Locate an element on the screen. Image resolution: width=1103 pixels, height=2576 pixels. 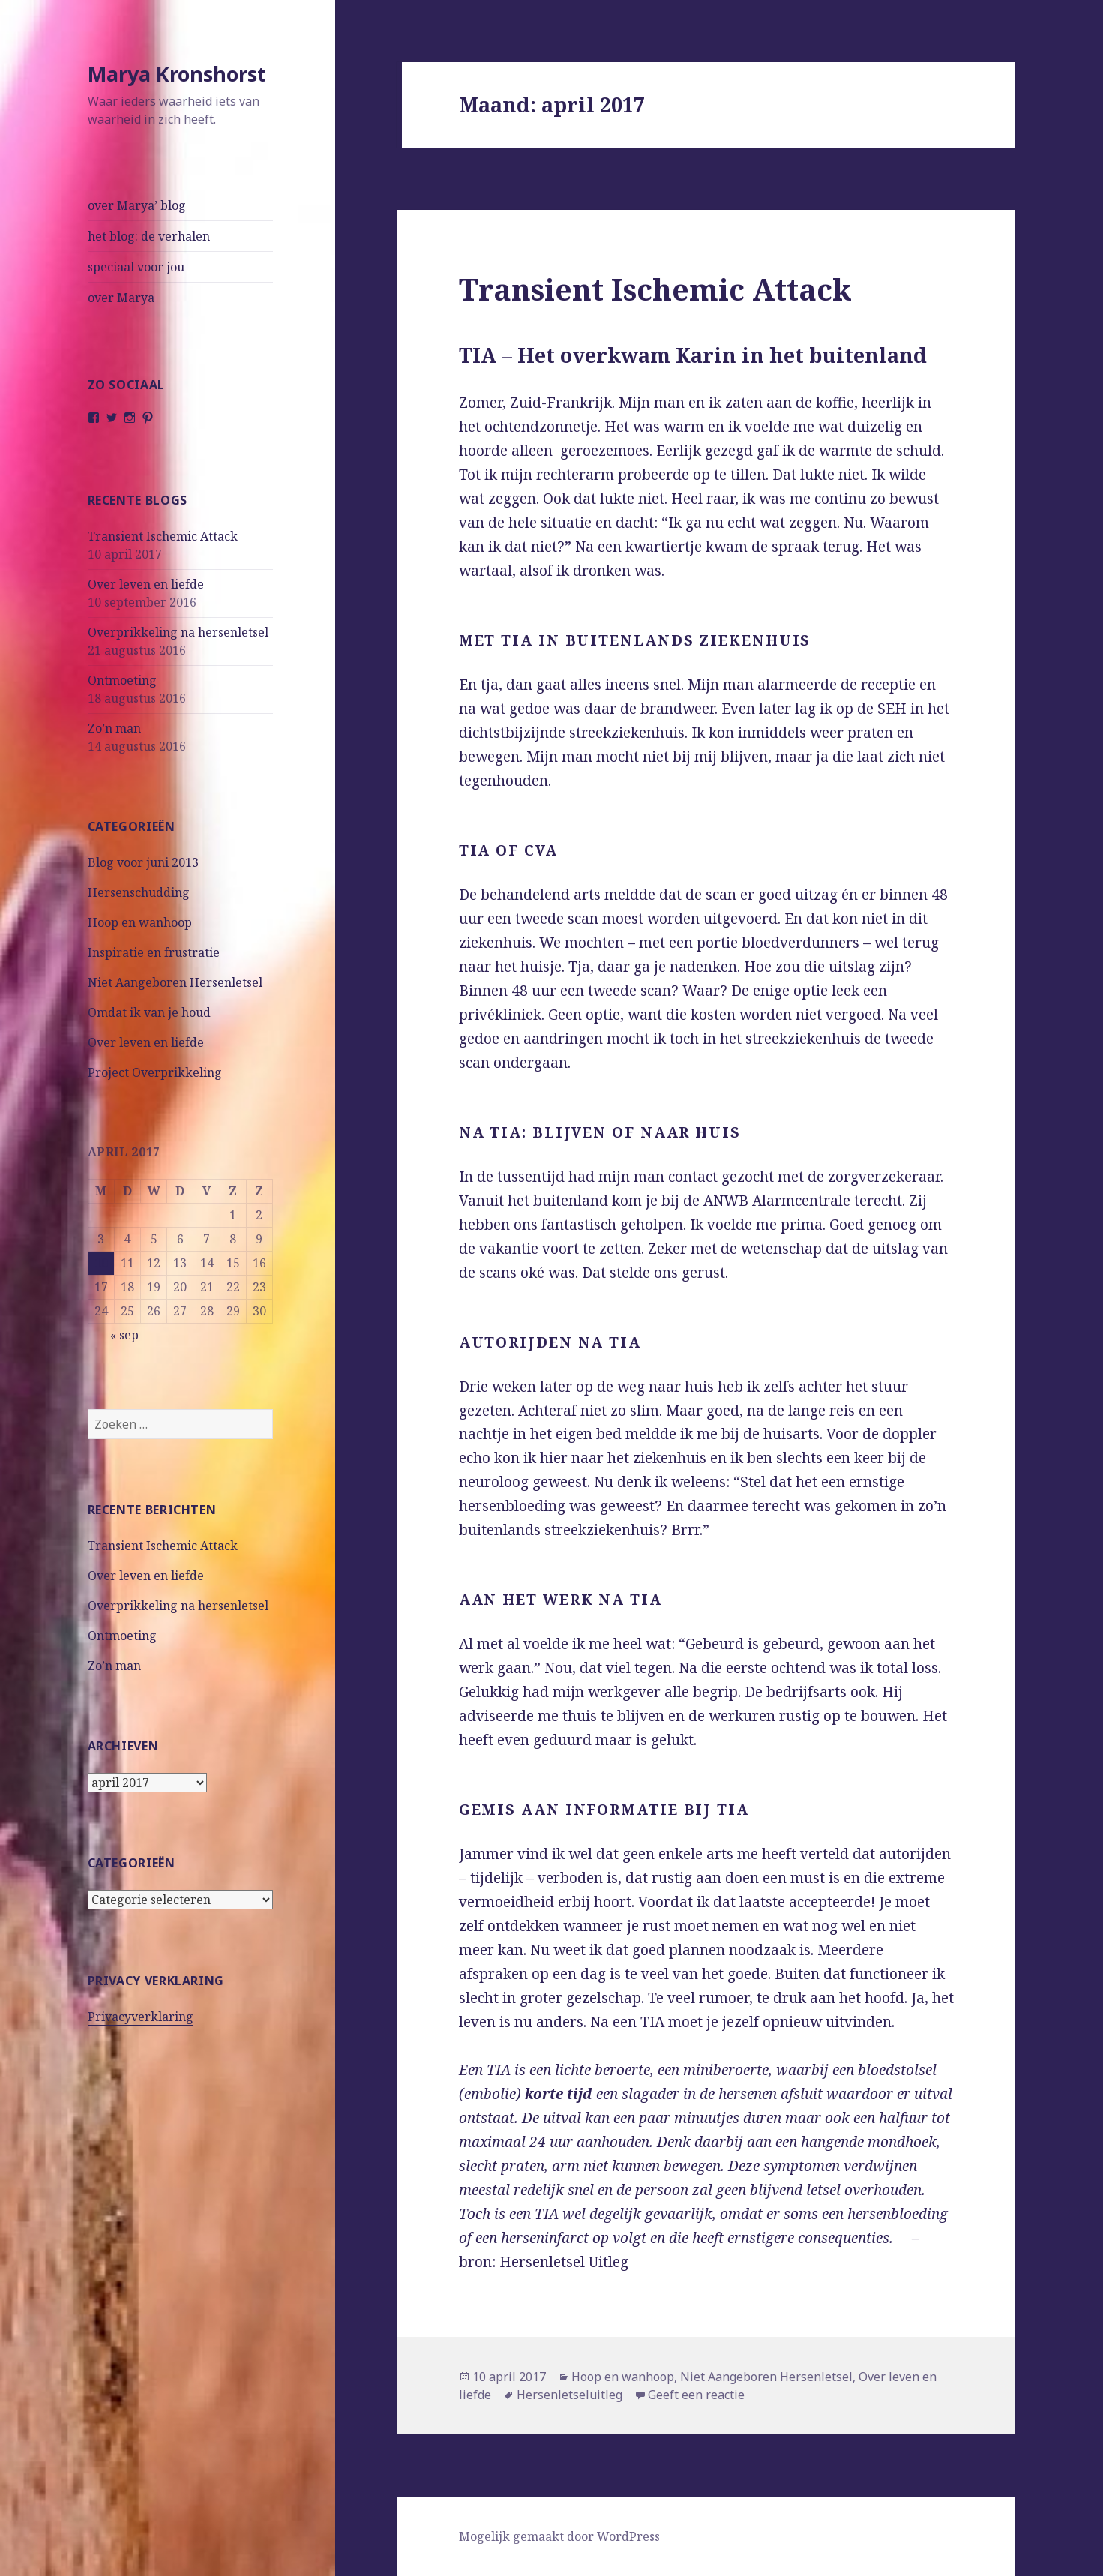
Ontmoeting is located at coordinates (122, 680).